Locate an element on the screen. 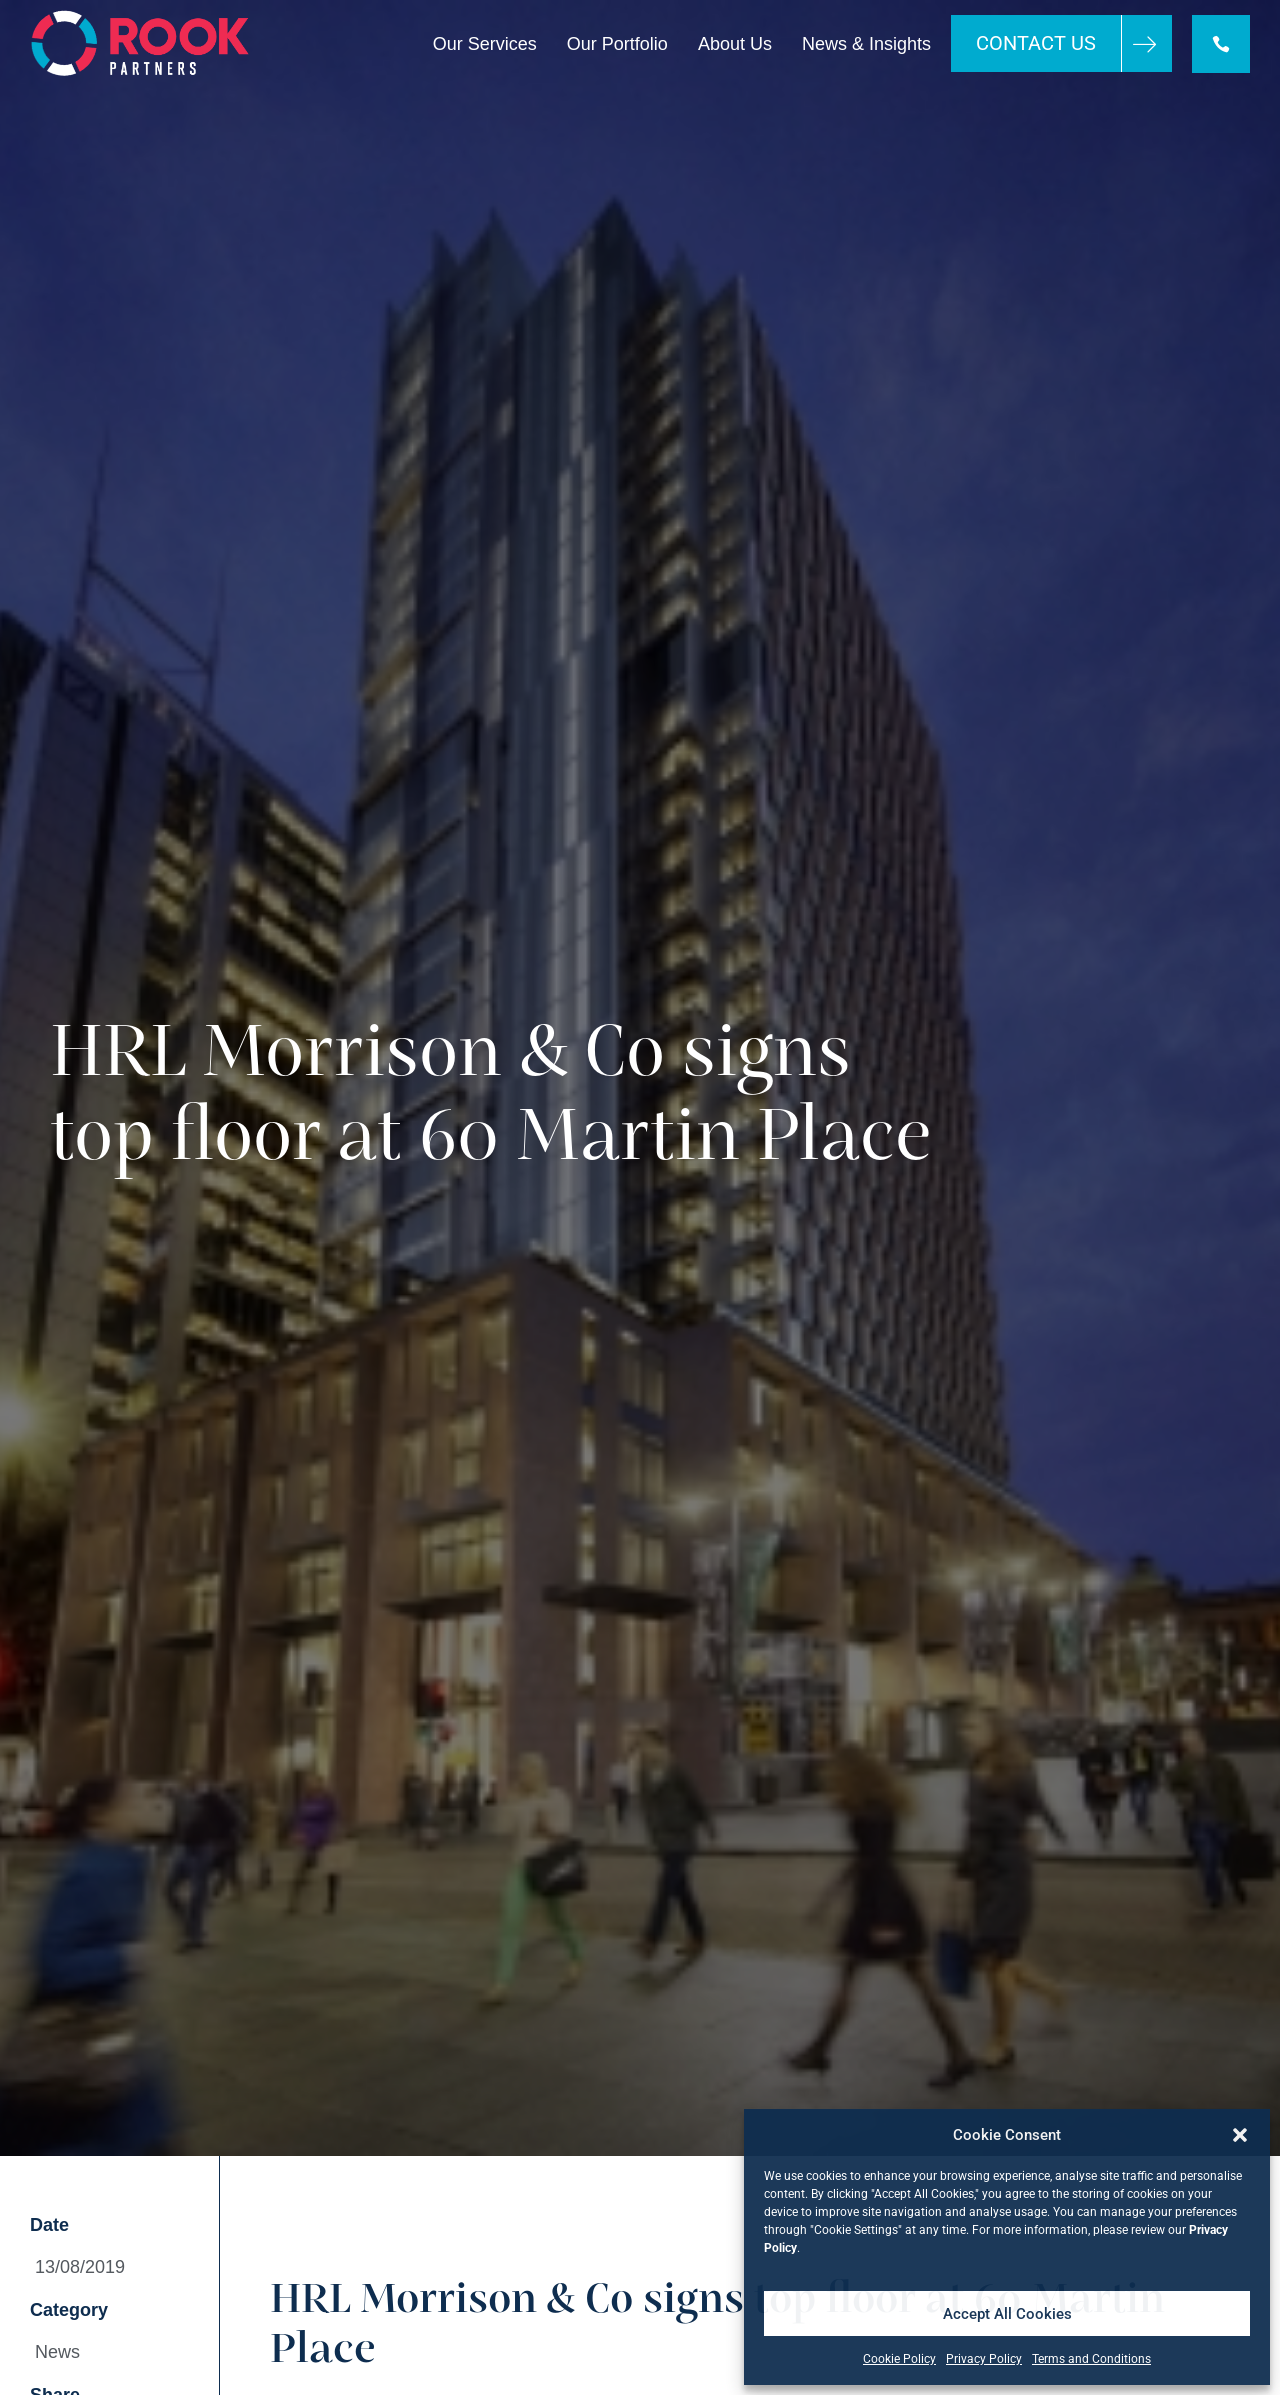 The image size is (1280, 2395). Cookie Policy is located at coordinates (899, 2359).